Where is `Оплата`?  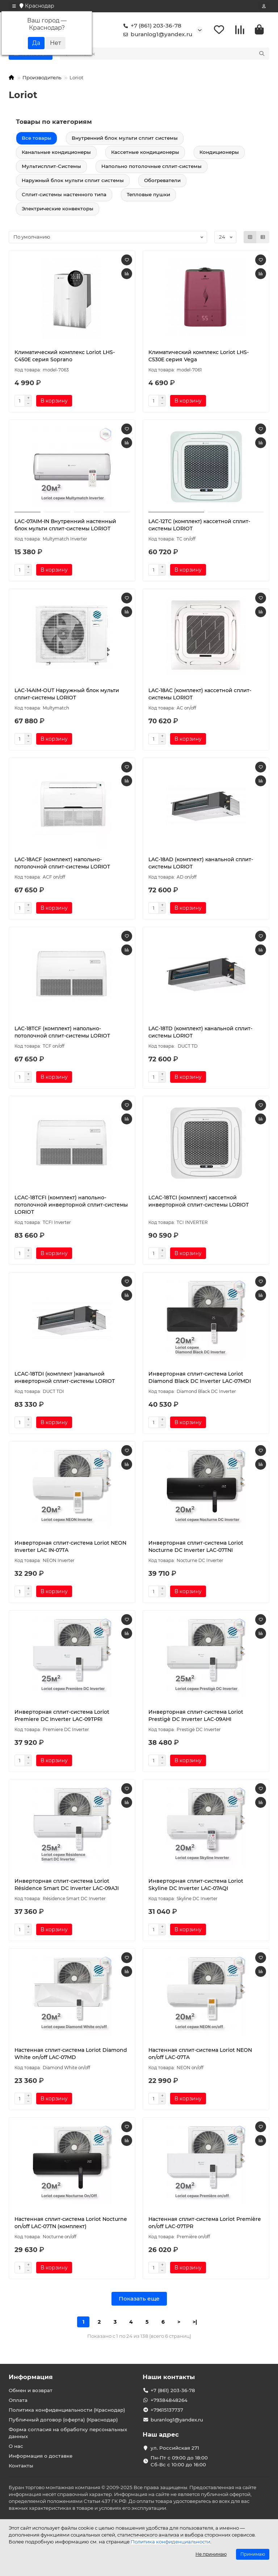 Оплата is located at coordinates (18, 2400).